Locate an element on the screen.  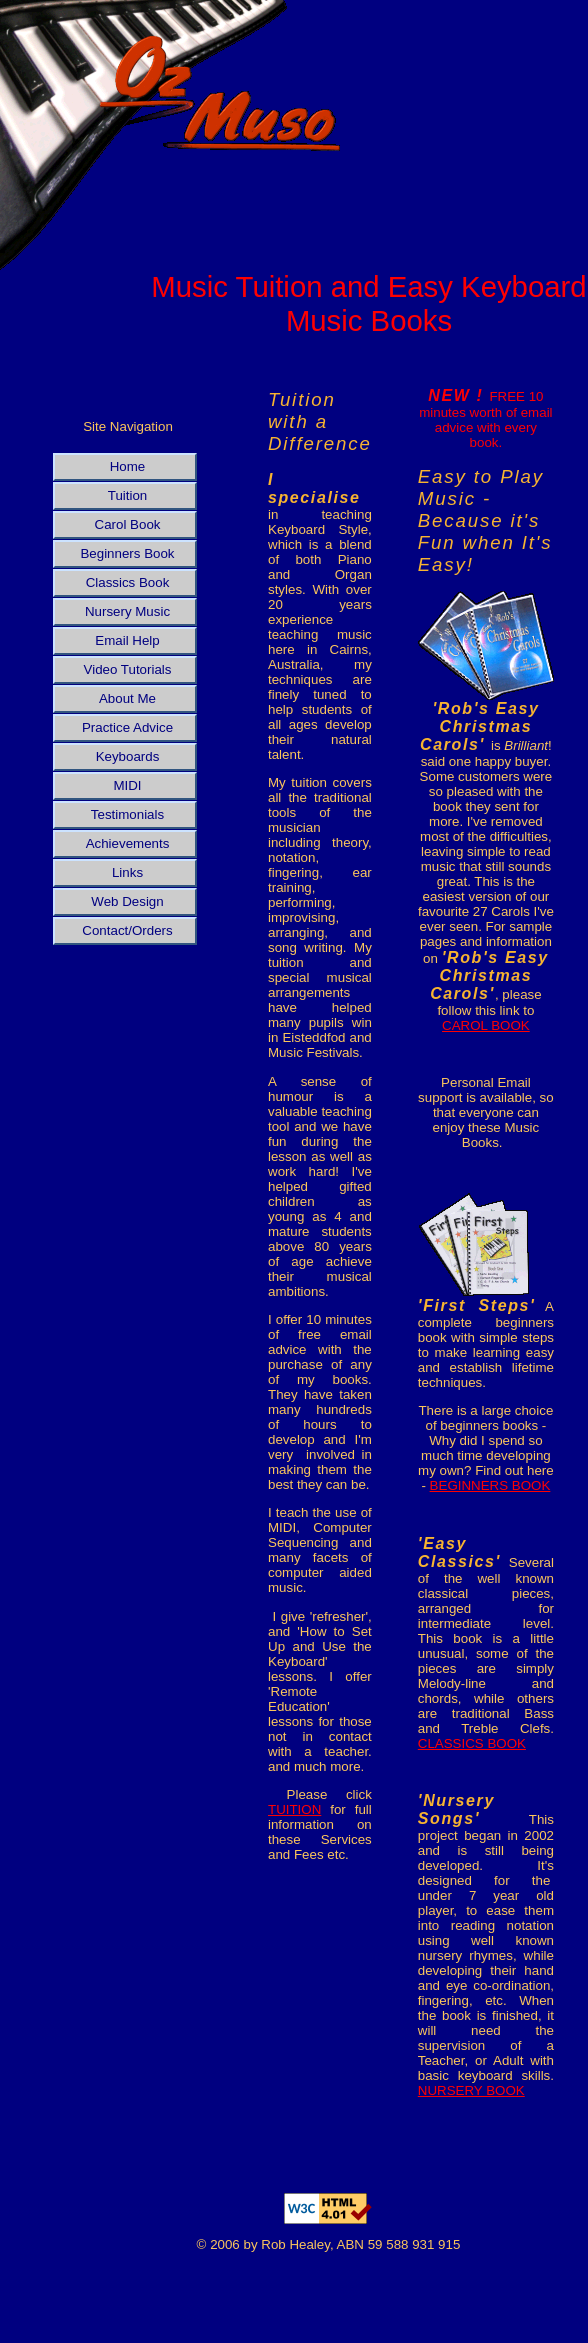
NURSERY BOOK is located at coordinates (471, 2090).